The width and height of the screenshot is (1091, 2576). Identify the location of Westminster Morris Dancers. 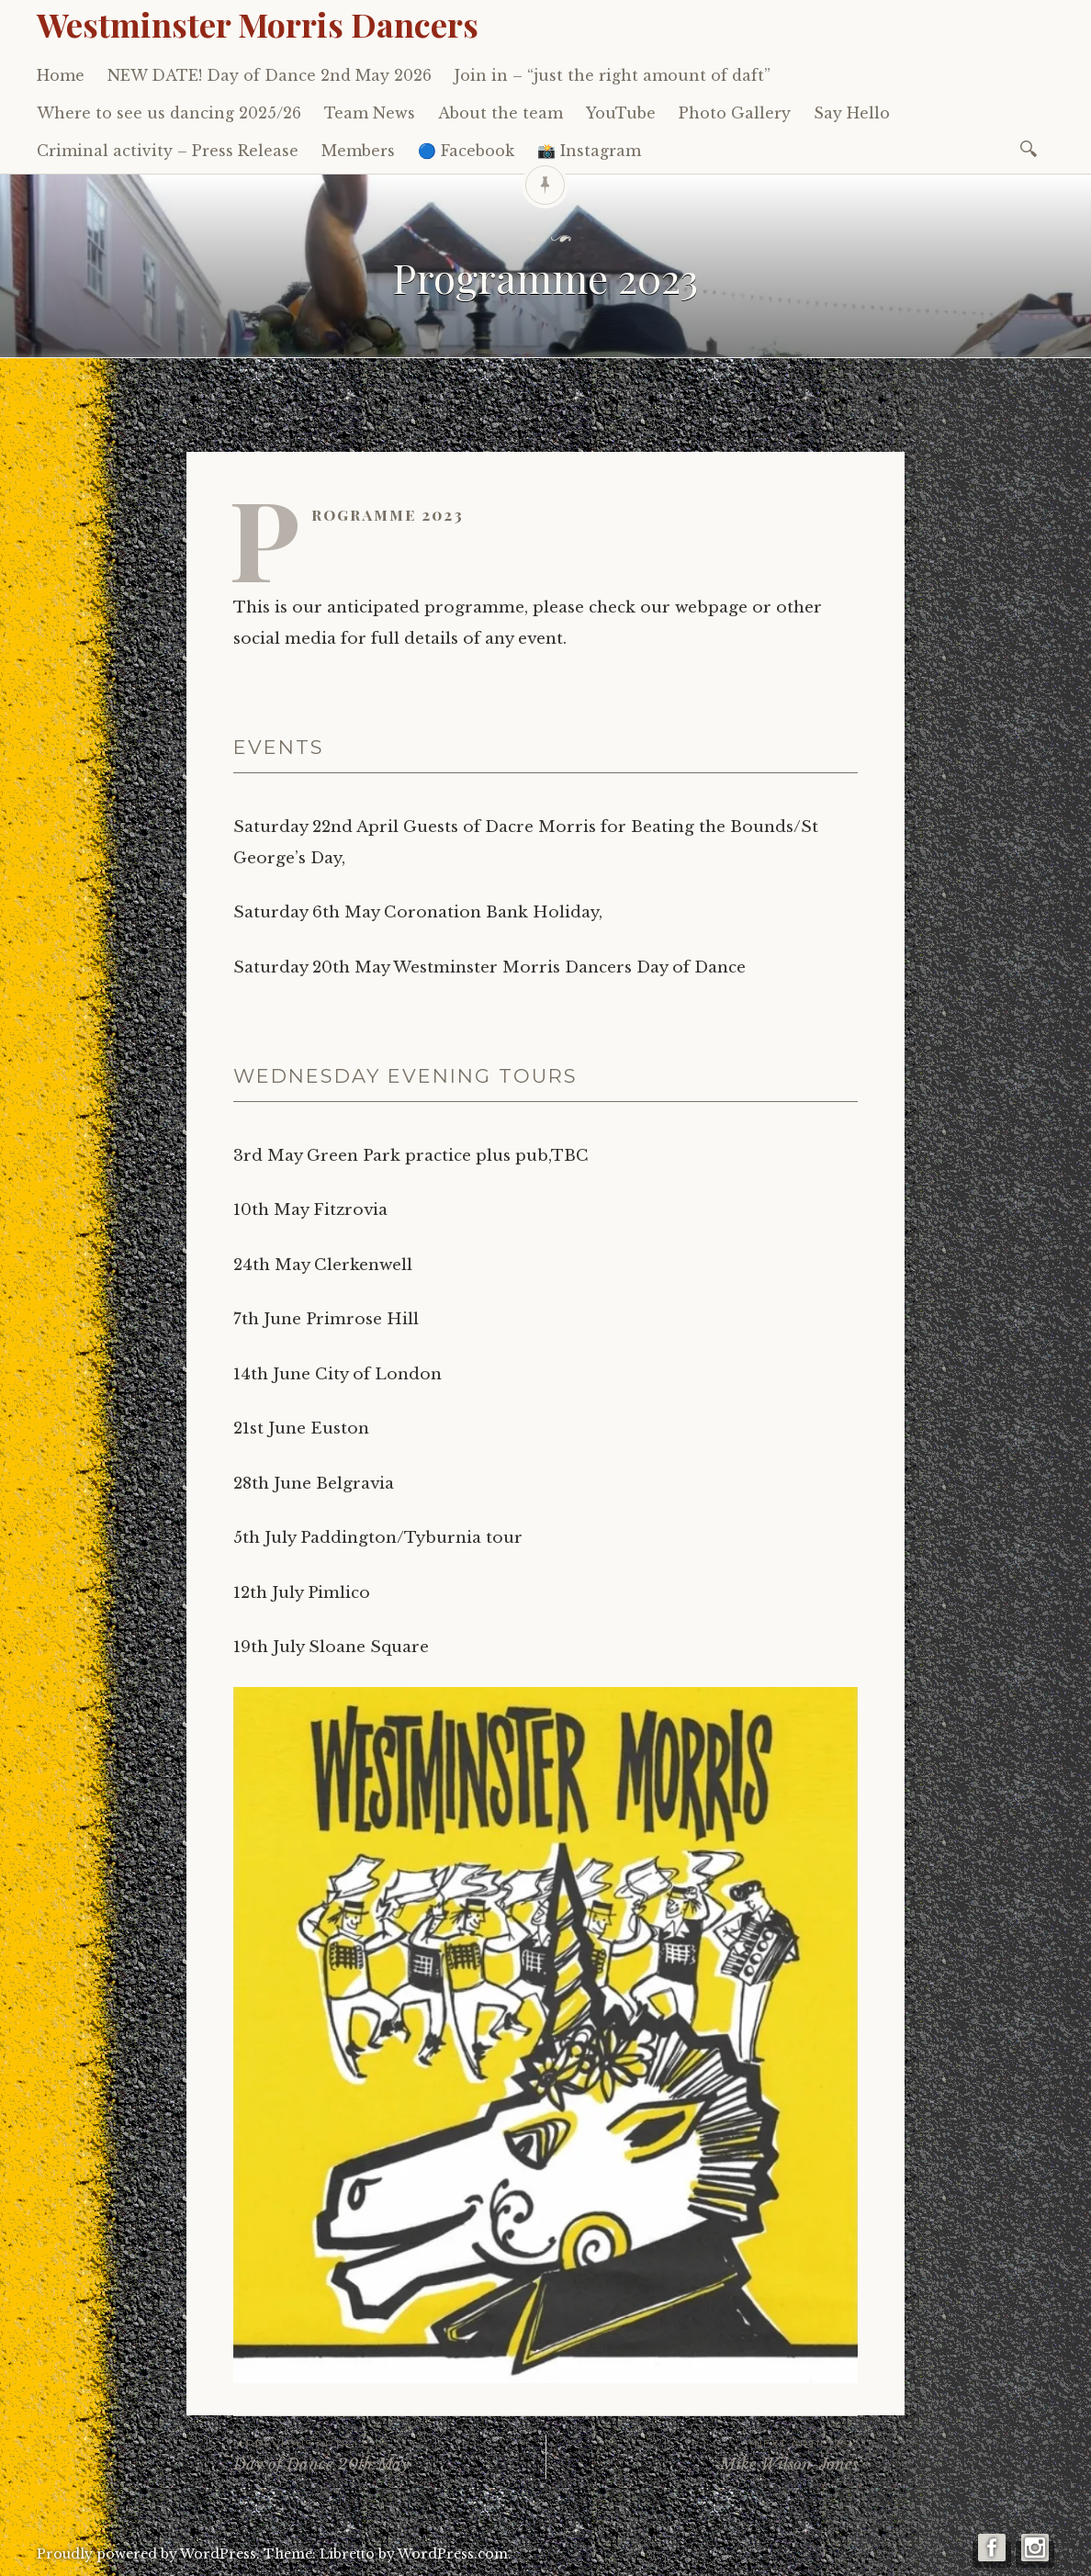
(257, 24).